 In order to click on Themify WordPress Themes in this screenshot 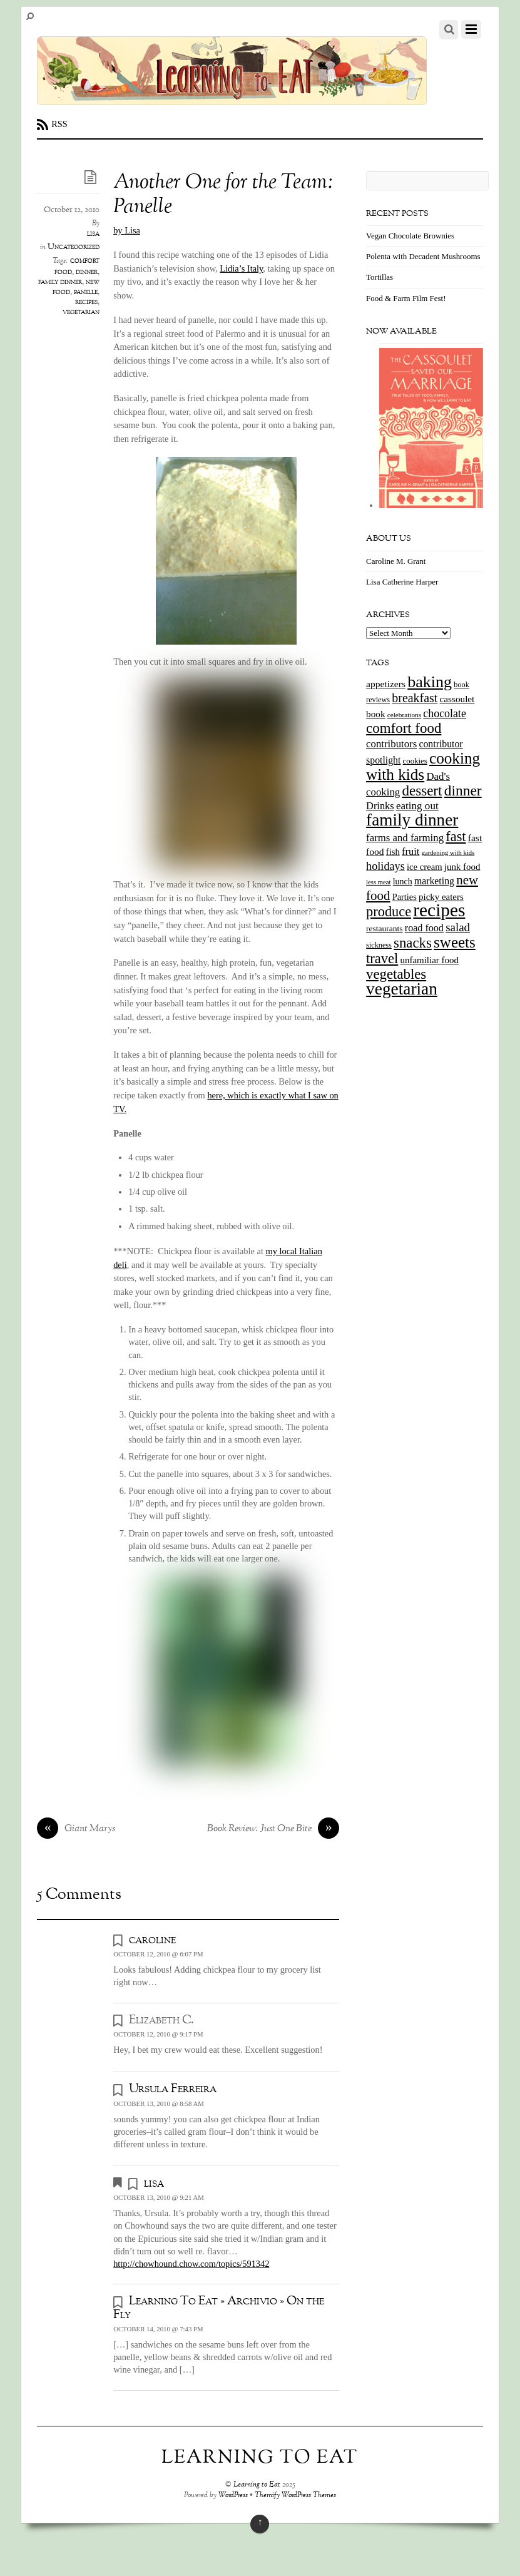, I will do `click(295, 2495)`.